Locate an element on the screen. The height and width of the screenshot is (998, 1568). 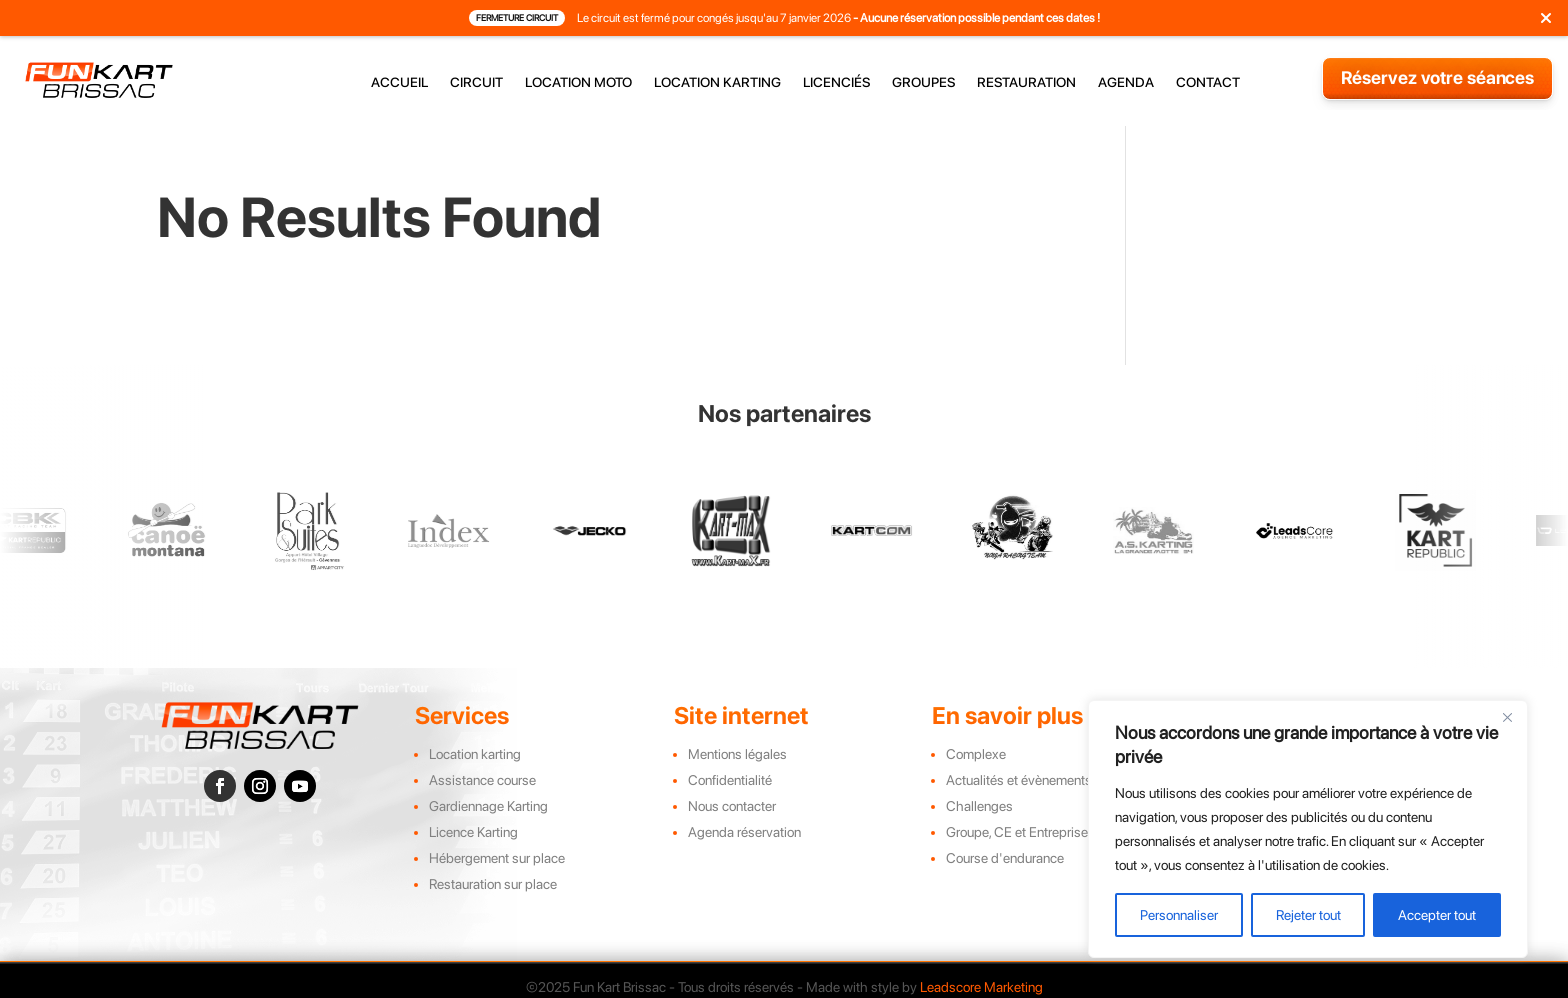
[region] is located at coordinates (1308, 829).